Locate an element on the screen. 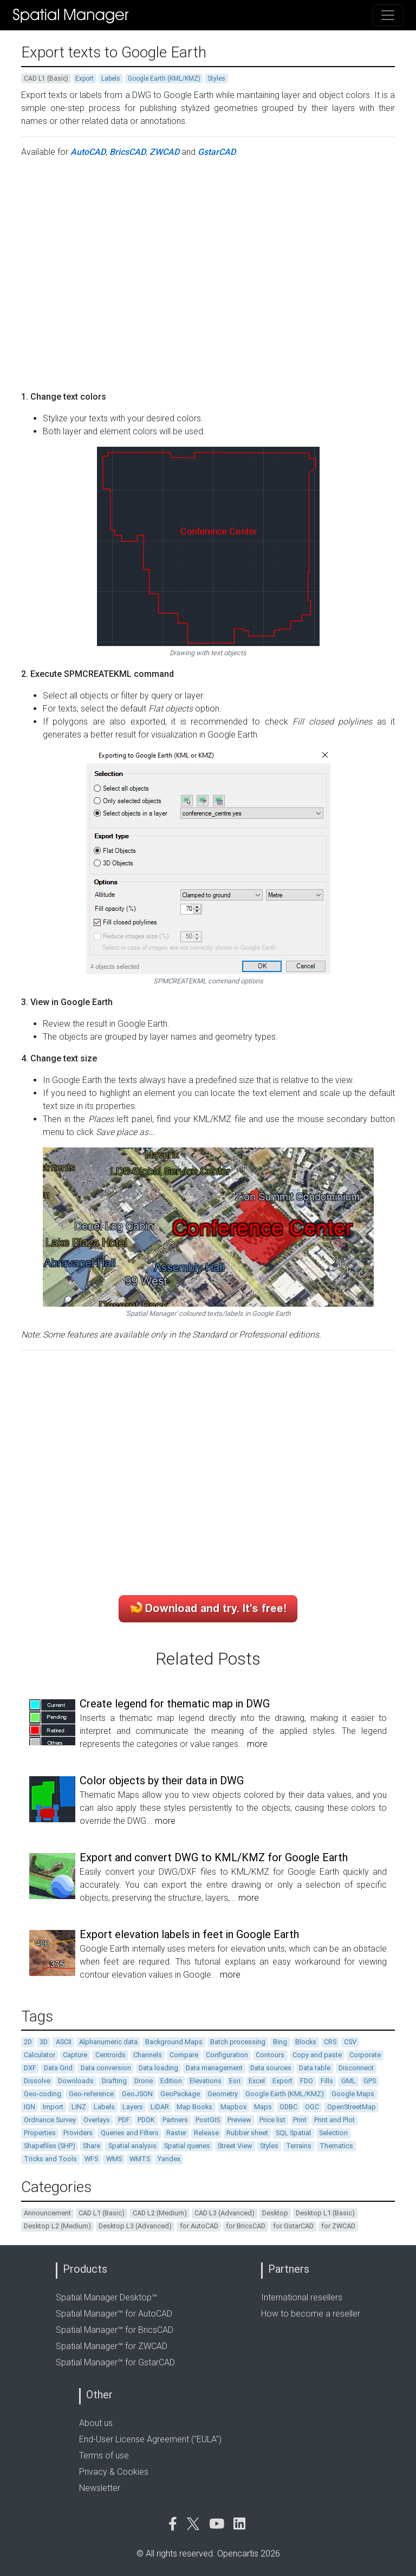  Create legend for thematic map in DWG is located at coordinates (175, 1703).